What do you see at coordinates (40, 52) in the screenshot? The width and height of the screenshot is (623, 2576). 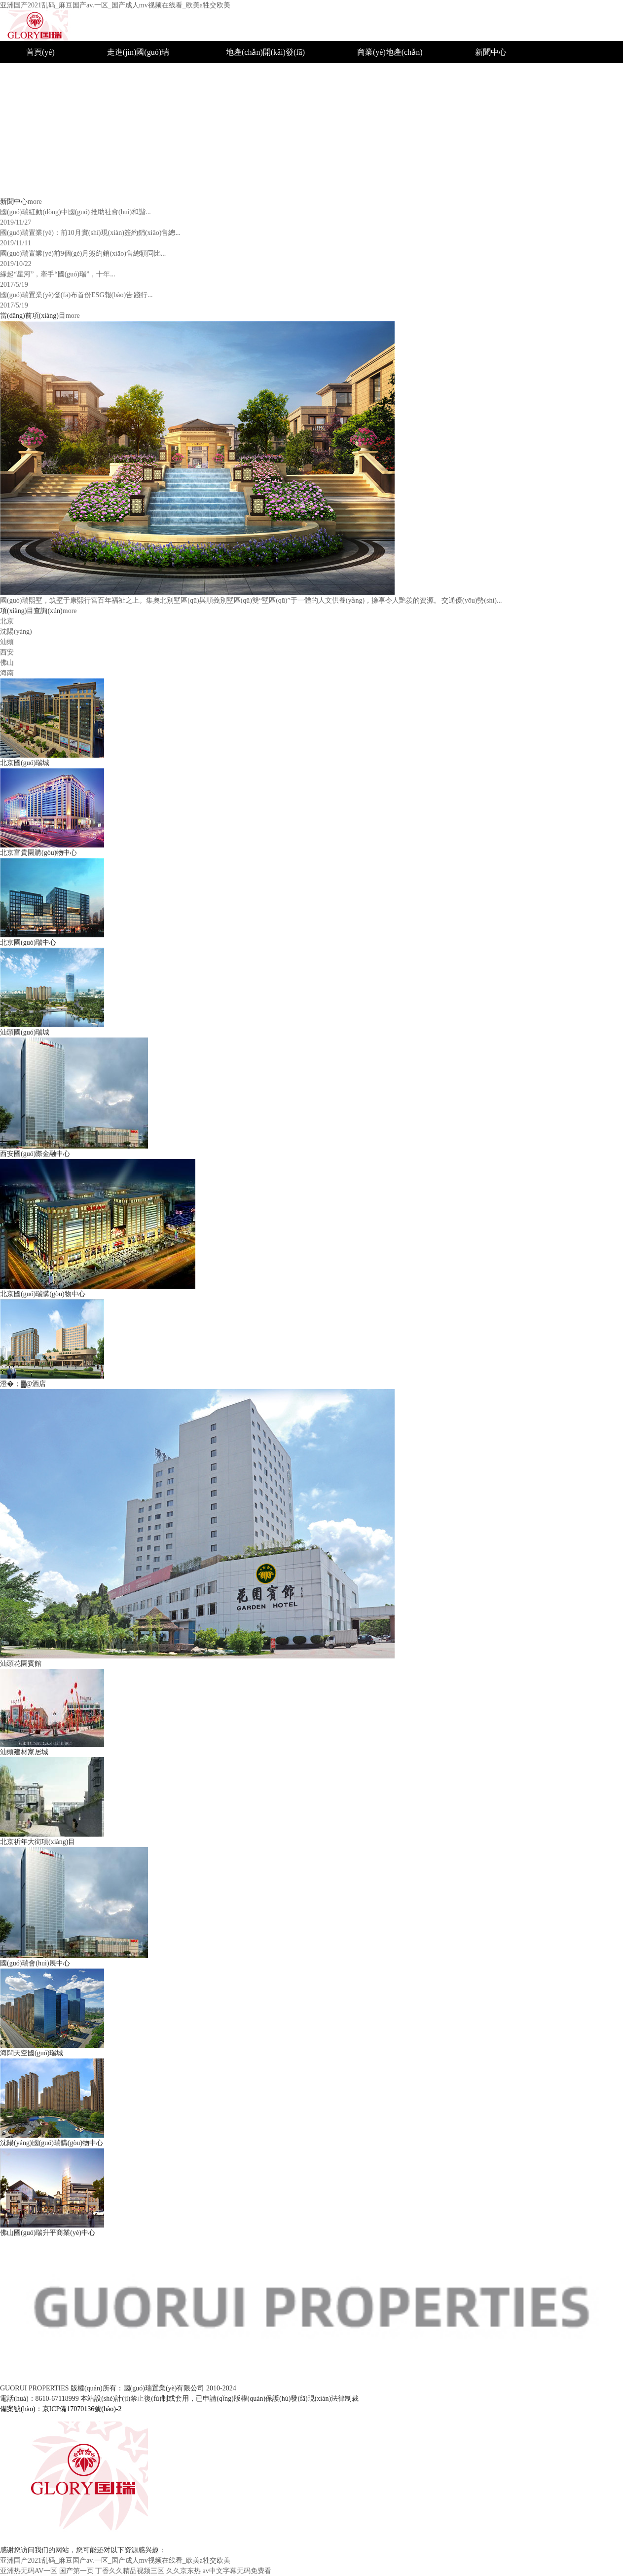 I see `首頁(yè)` at bounding box center [40, 52].